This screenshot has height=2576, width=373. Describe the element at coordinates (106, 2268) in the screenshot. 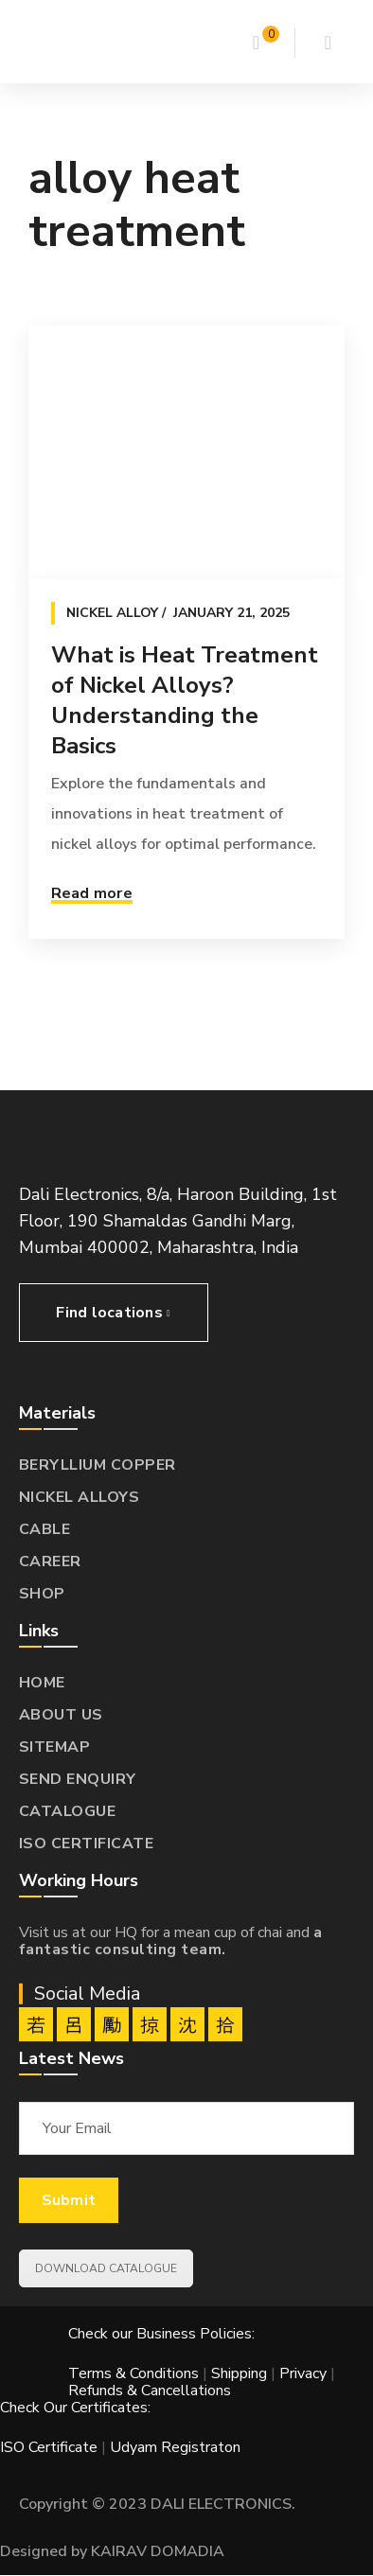

I see `DOWNLOAD CATALOGUE` at that location.